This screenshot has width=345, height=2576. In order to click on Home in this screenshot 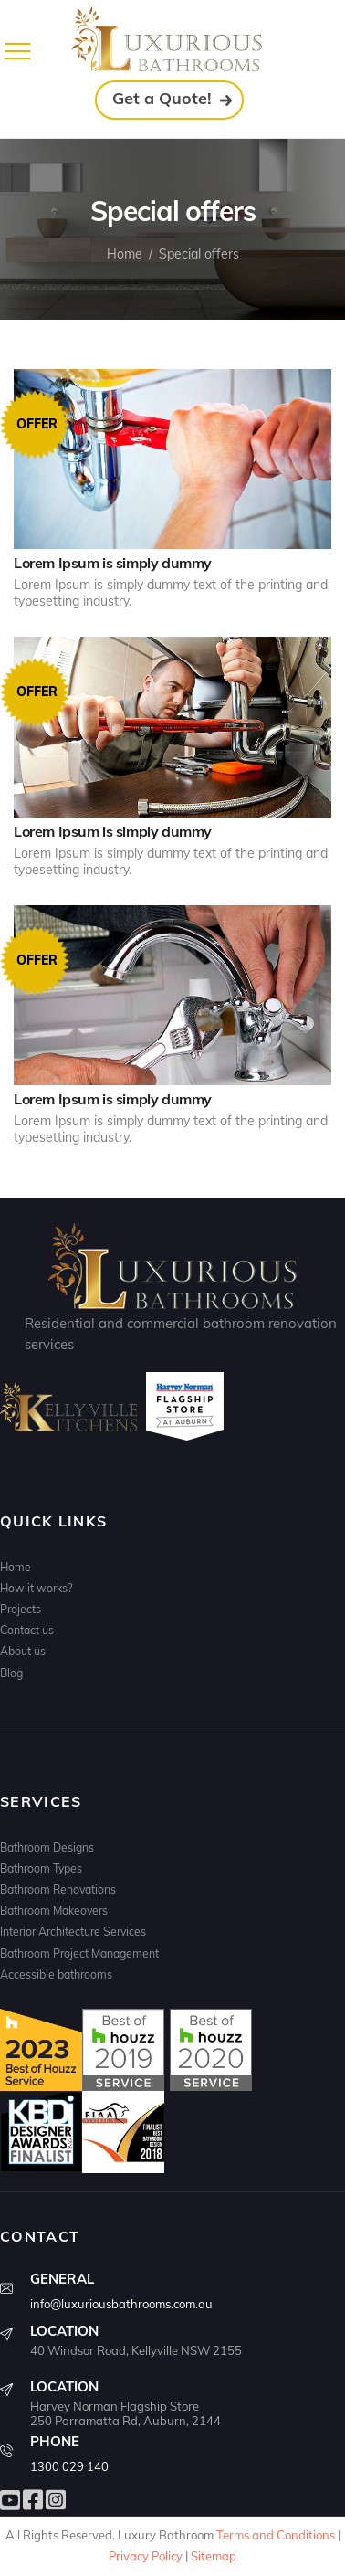, I will do `click(124, 254)`.